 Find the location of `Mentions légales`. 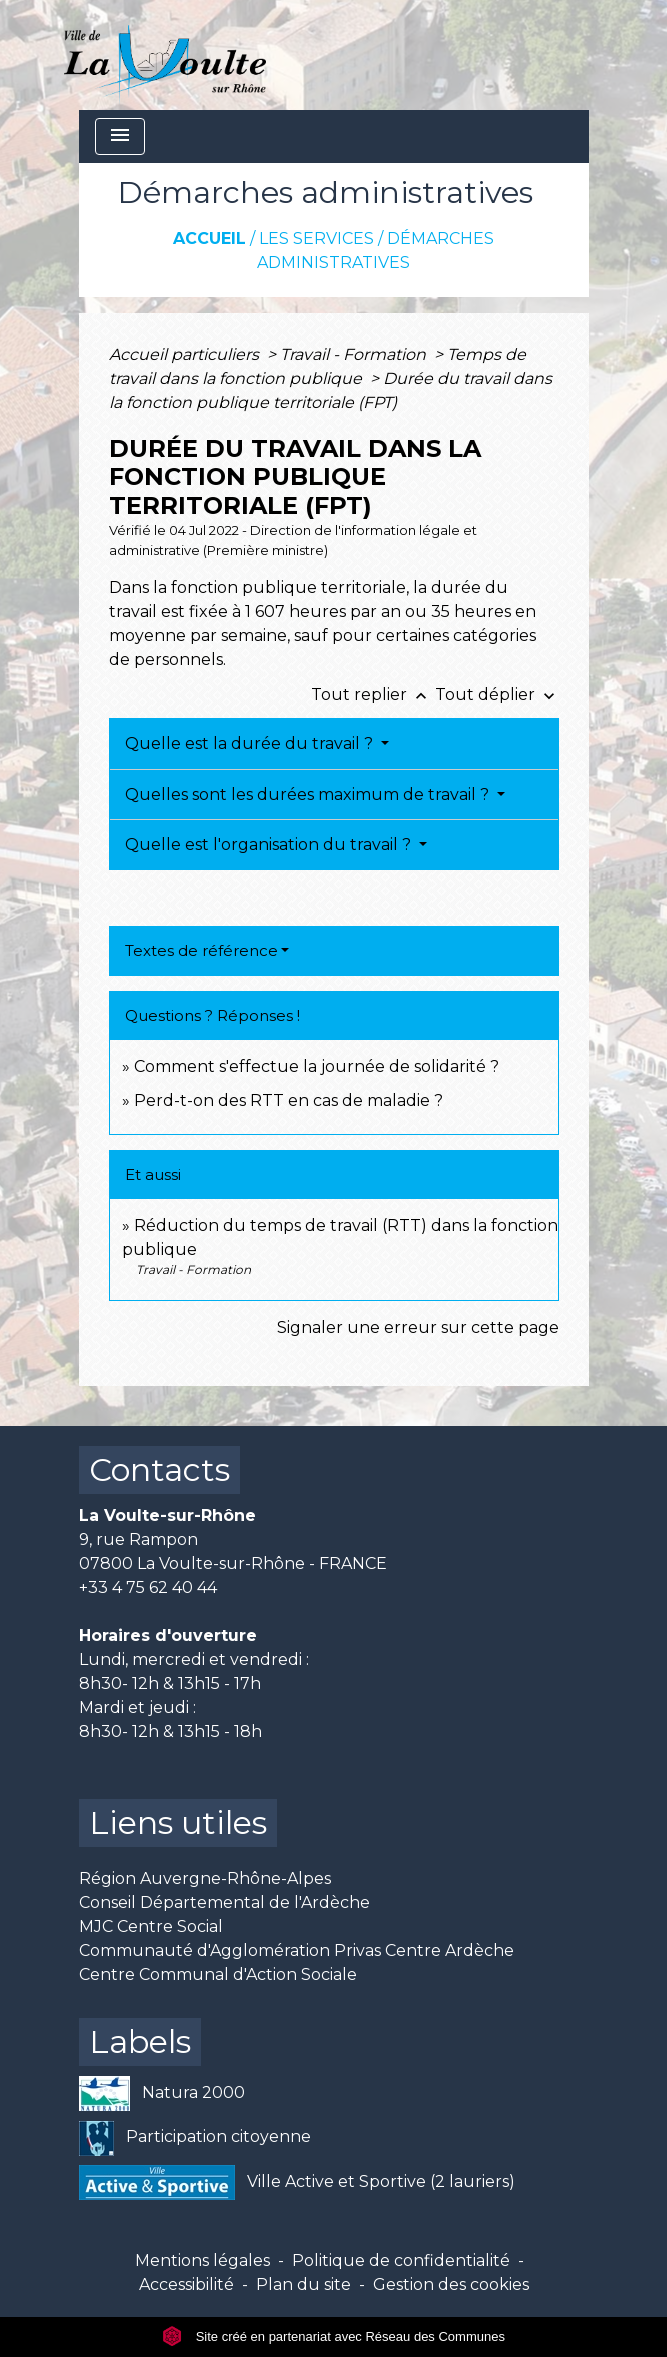

Mentions légales is located at coordinates (202, 2260).